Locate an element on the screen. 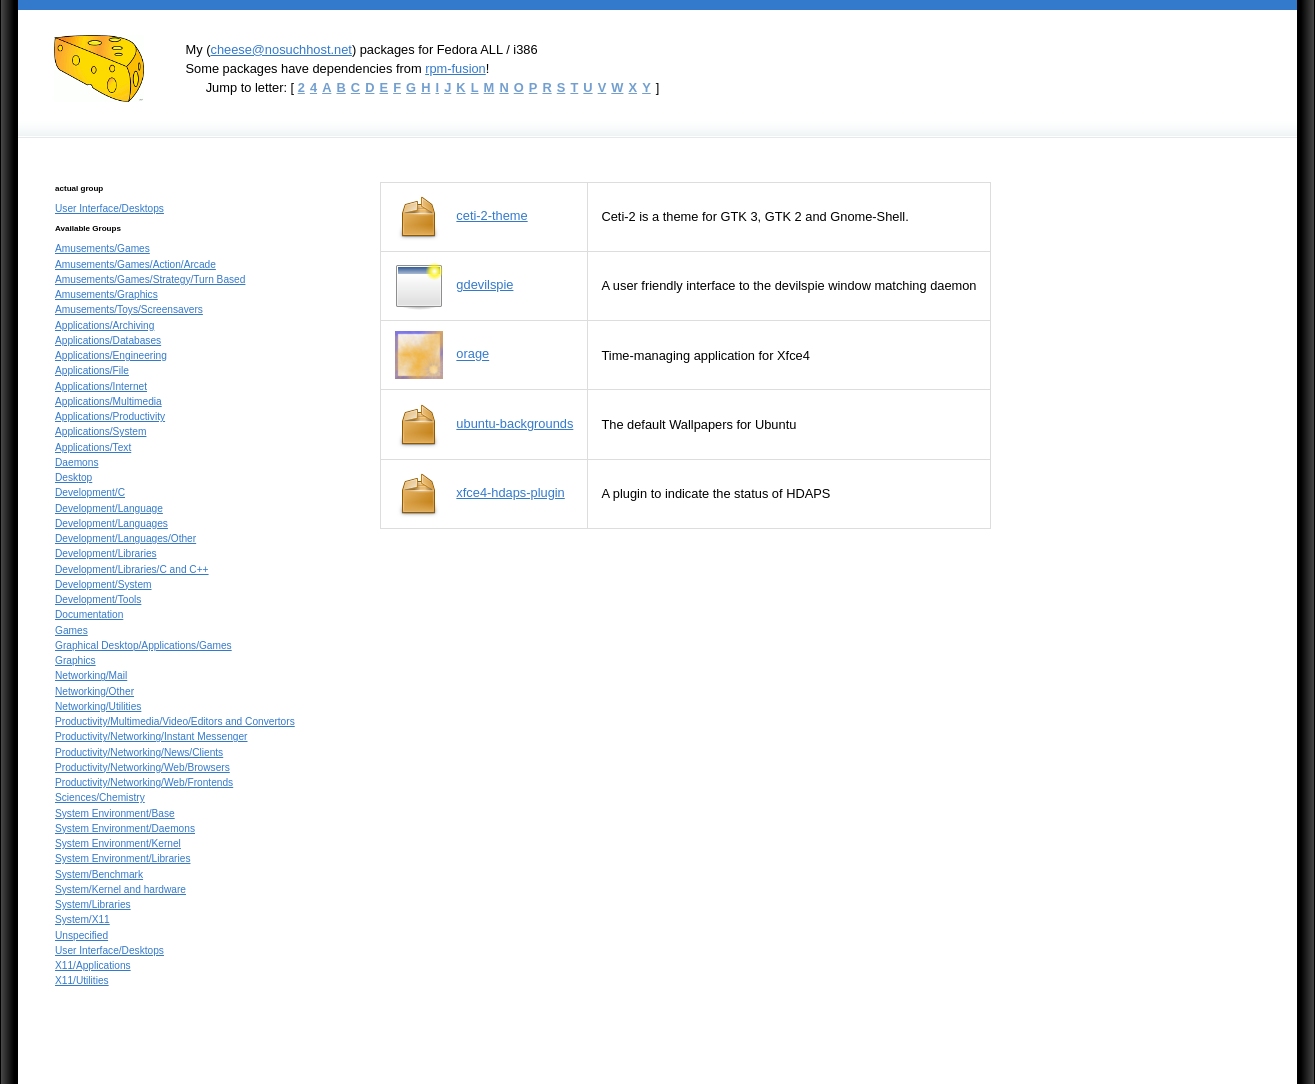 This screenshot has height=1084, width=1315. Sciences/Chemistry is located at coordinates (100, 797).